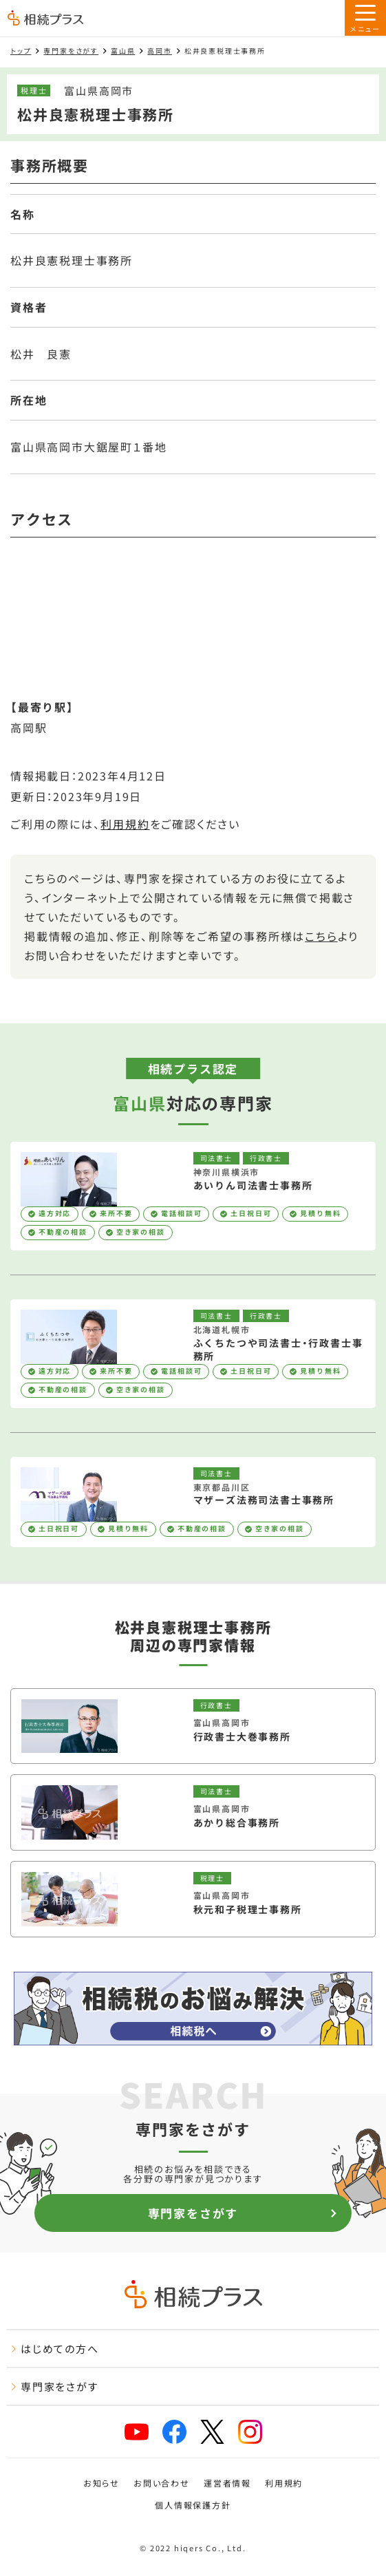  Describe the element at coordinates (20, 50) in the screenshot. I see `トップ` at that location.